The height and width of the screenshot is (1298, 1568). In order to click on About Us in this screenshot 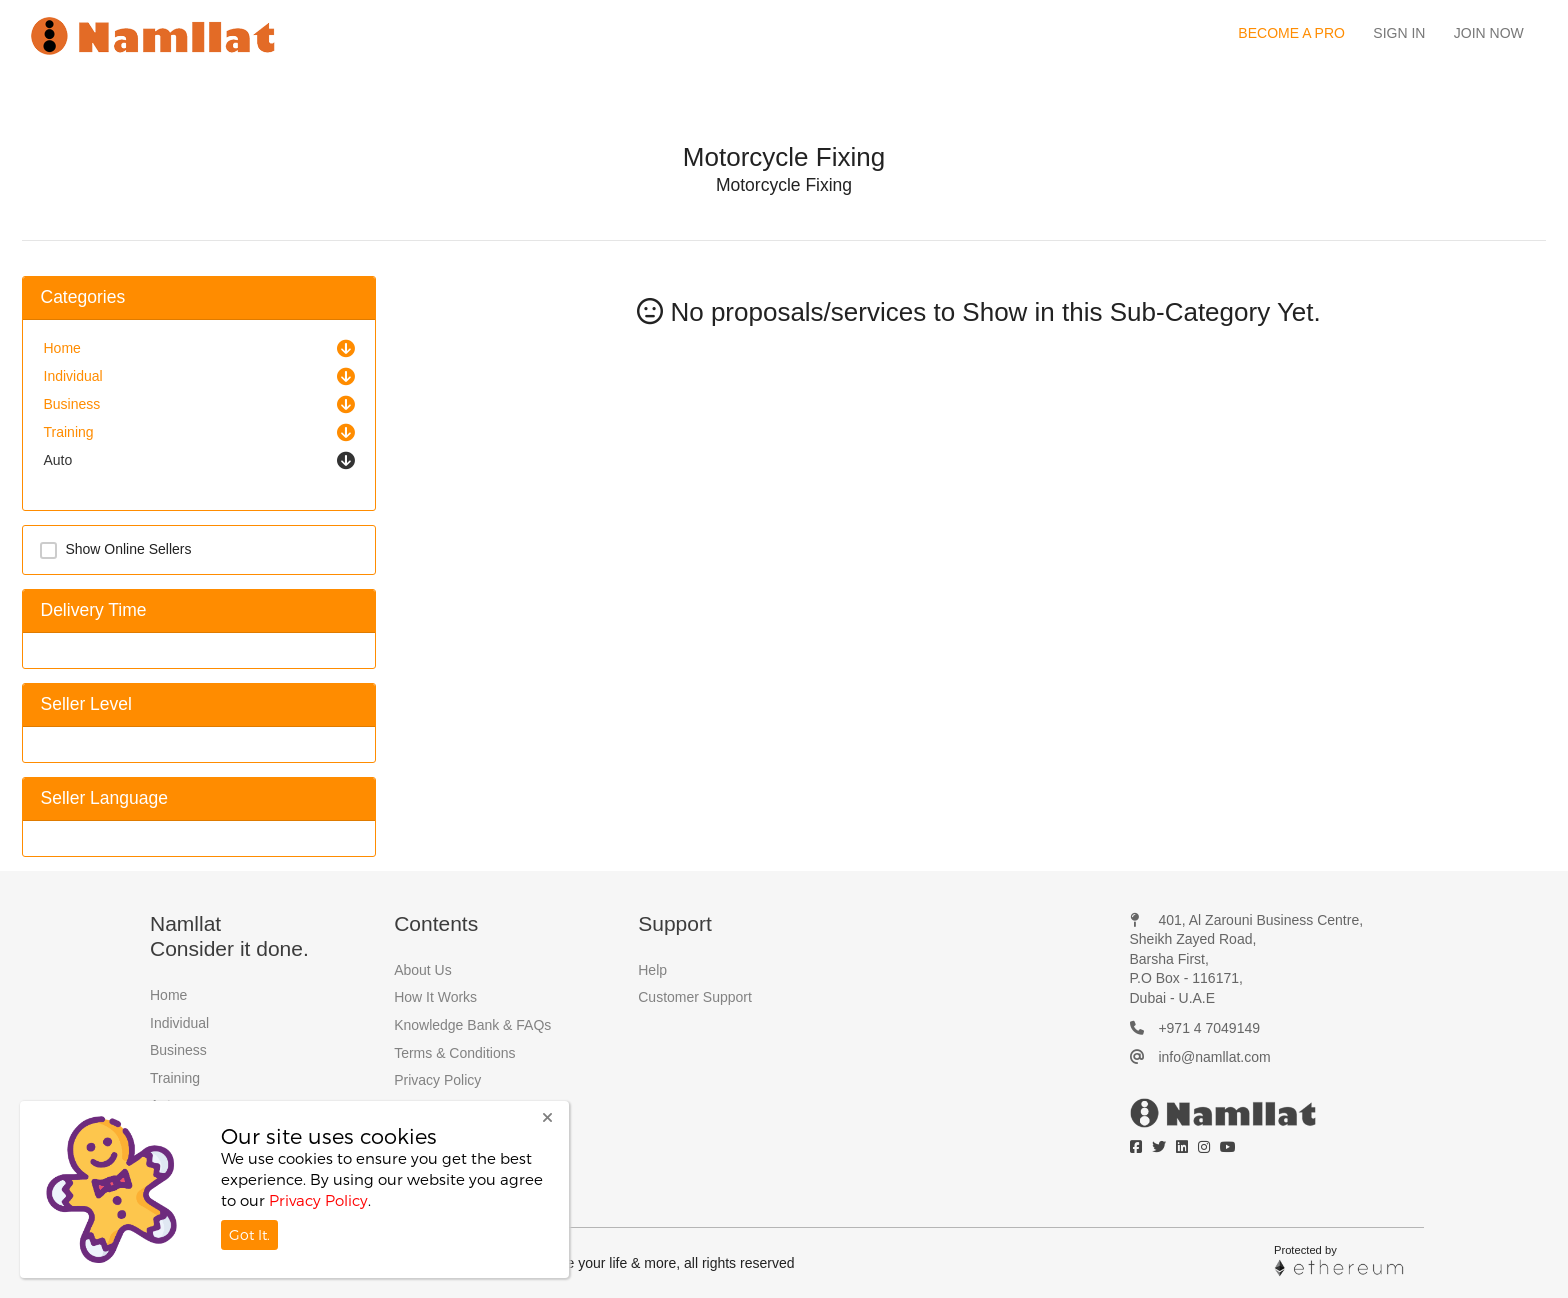, I will do `click(423, 970)`.